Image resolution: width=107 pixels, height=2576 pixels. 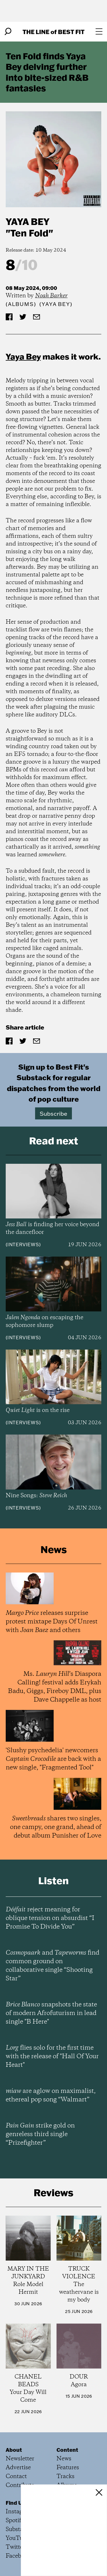 What do you see at coordinates (14, 2449) in the screenshot?
I see `About` at bounding box center [14, 2449].